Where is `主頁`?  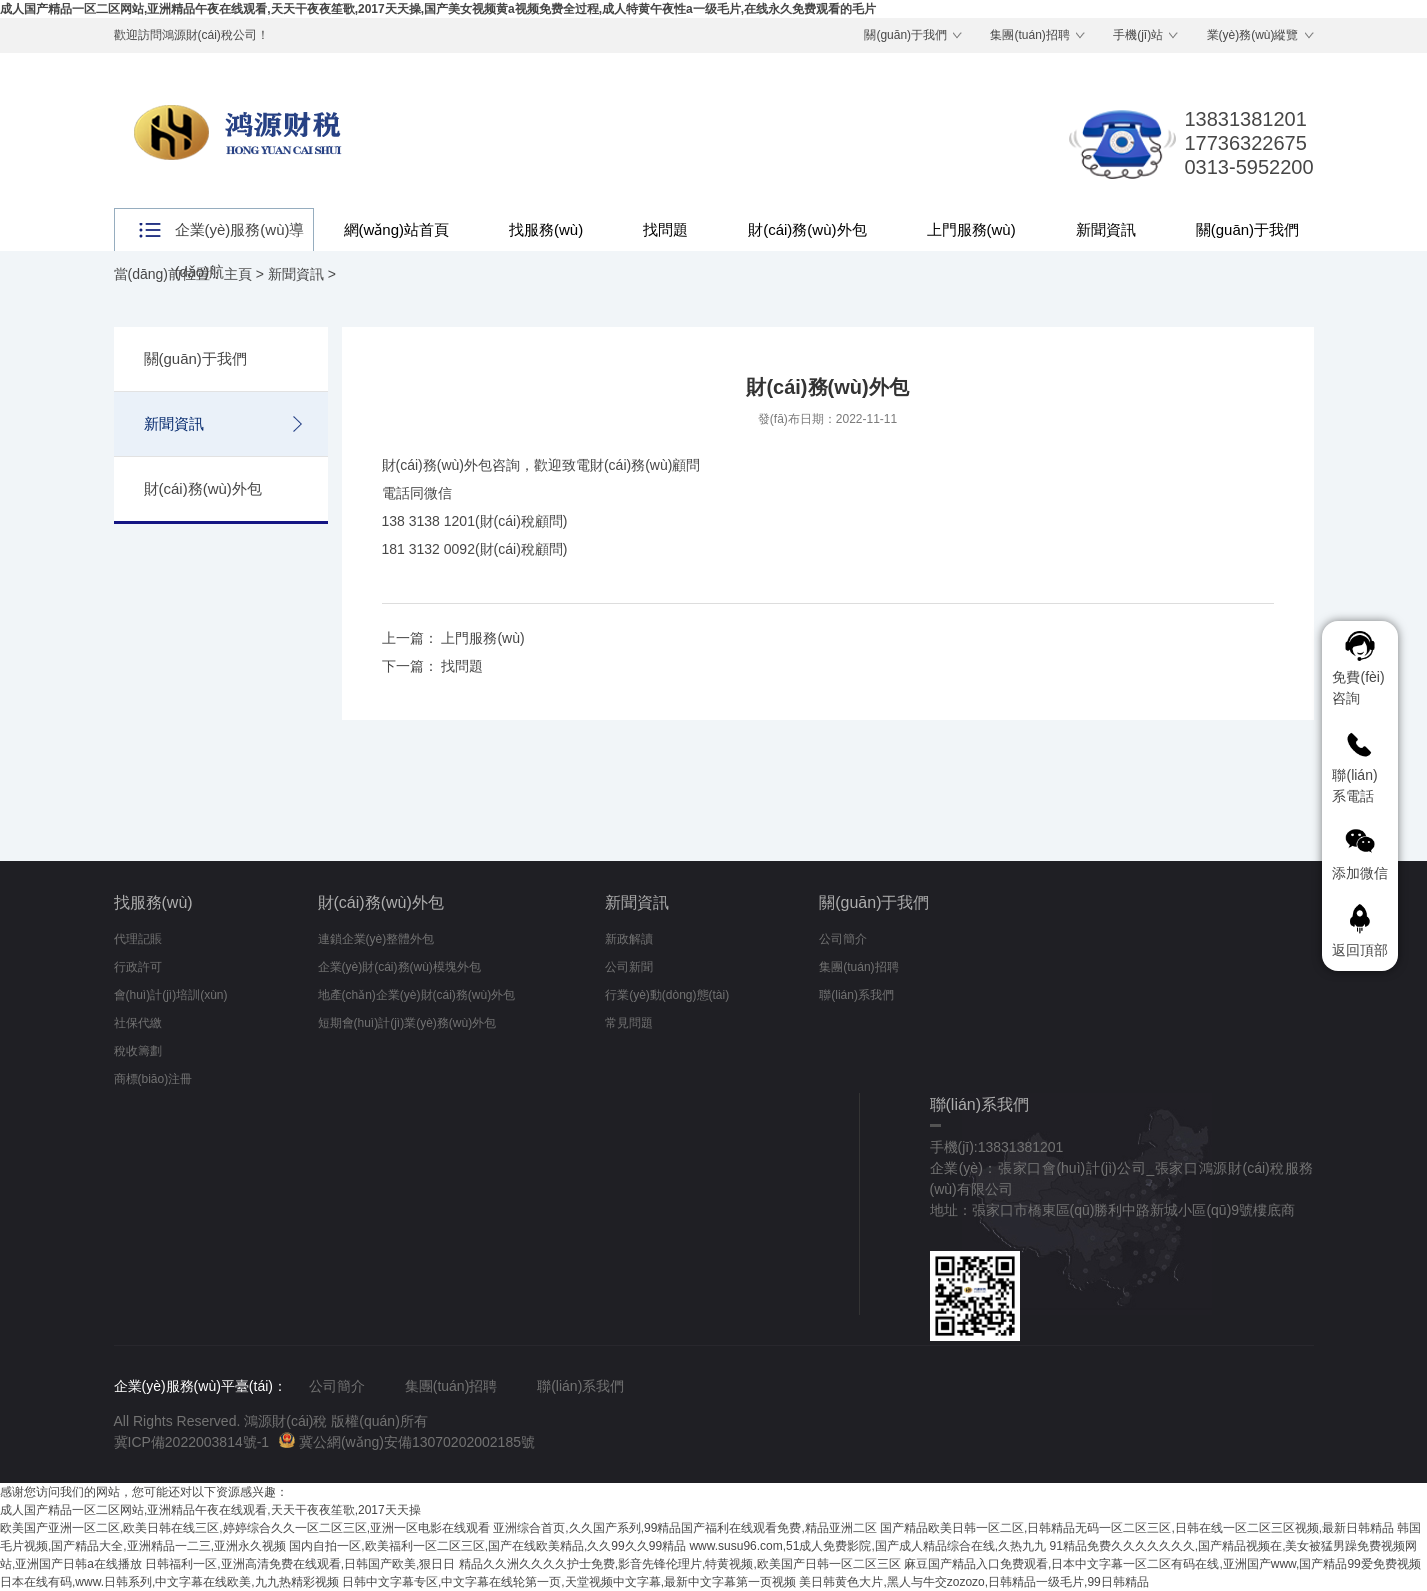 主頁 is located at coordinates (238, 274).